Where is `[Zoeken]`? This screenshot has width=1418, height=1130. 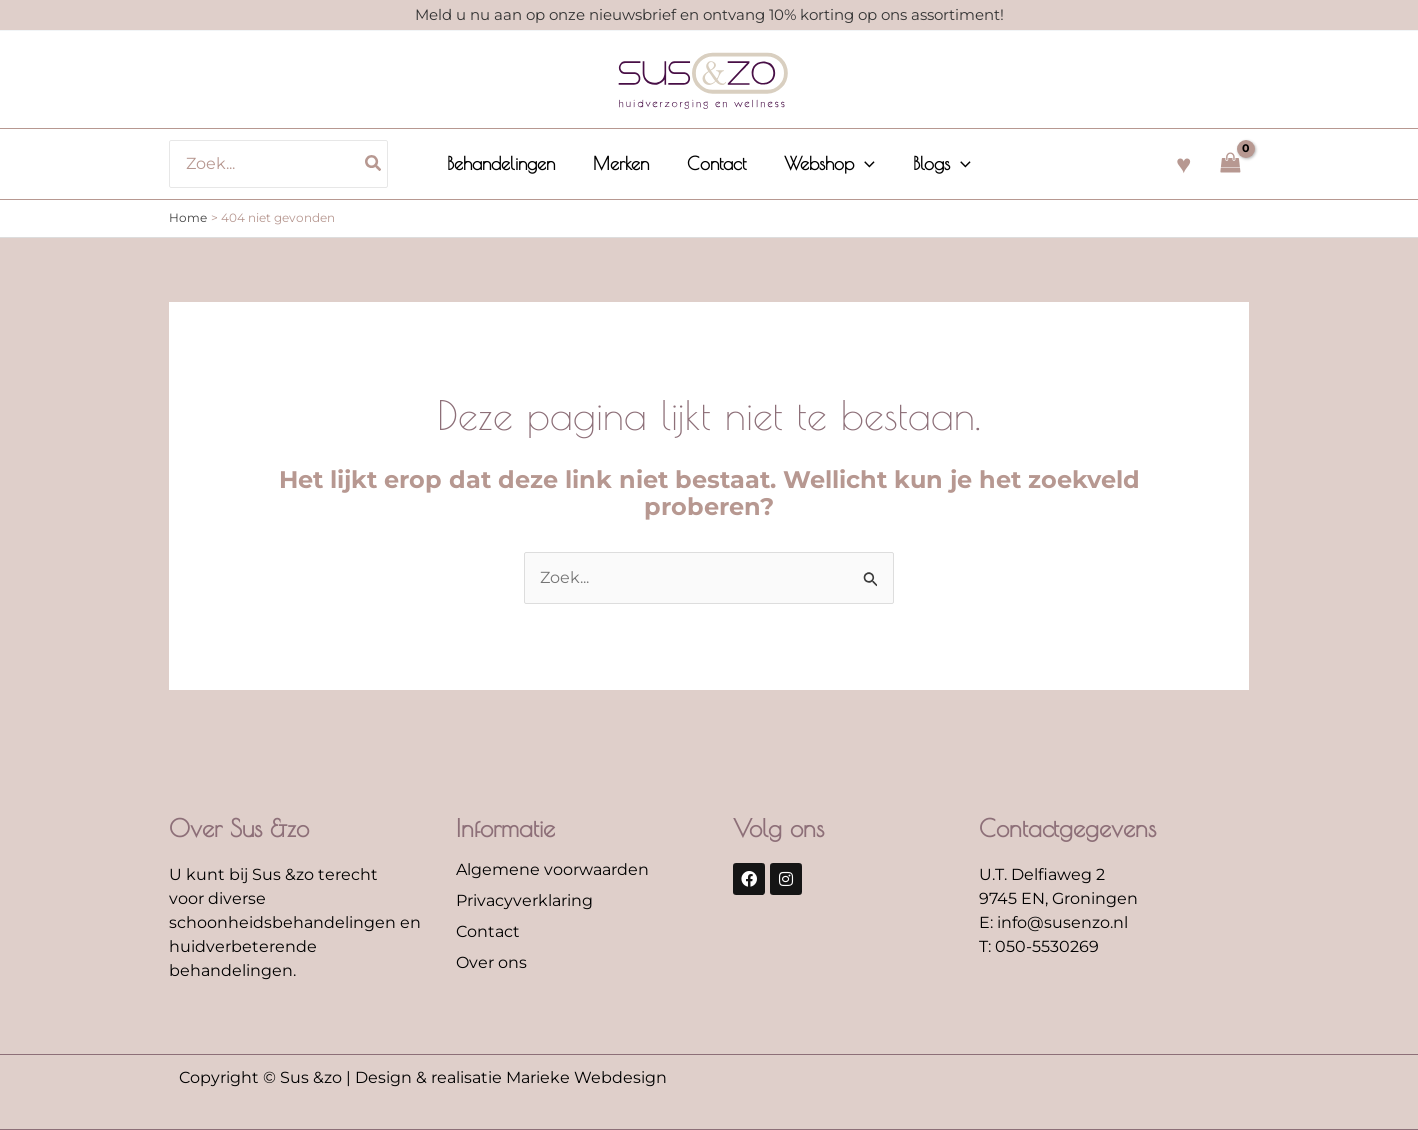
[Zoeken] is located at coordinates (379, 164).